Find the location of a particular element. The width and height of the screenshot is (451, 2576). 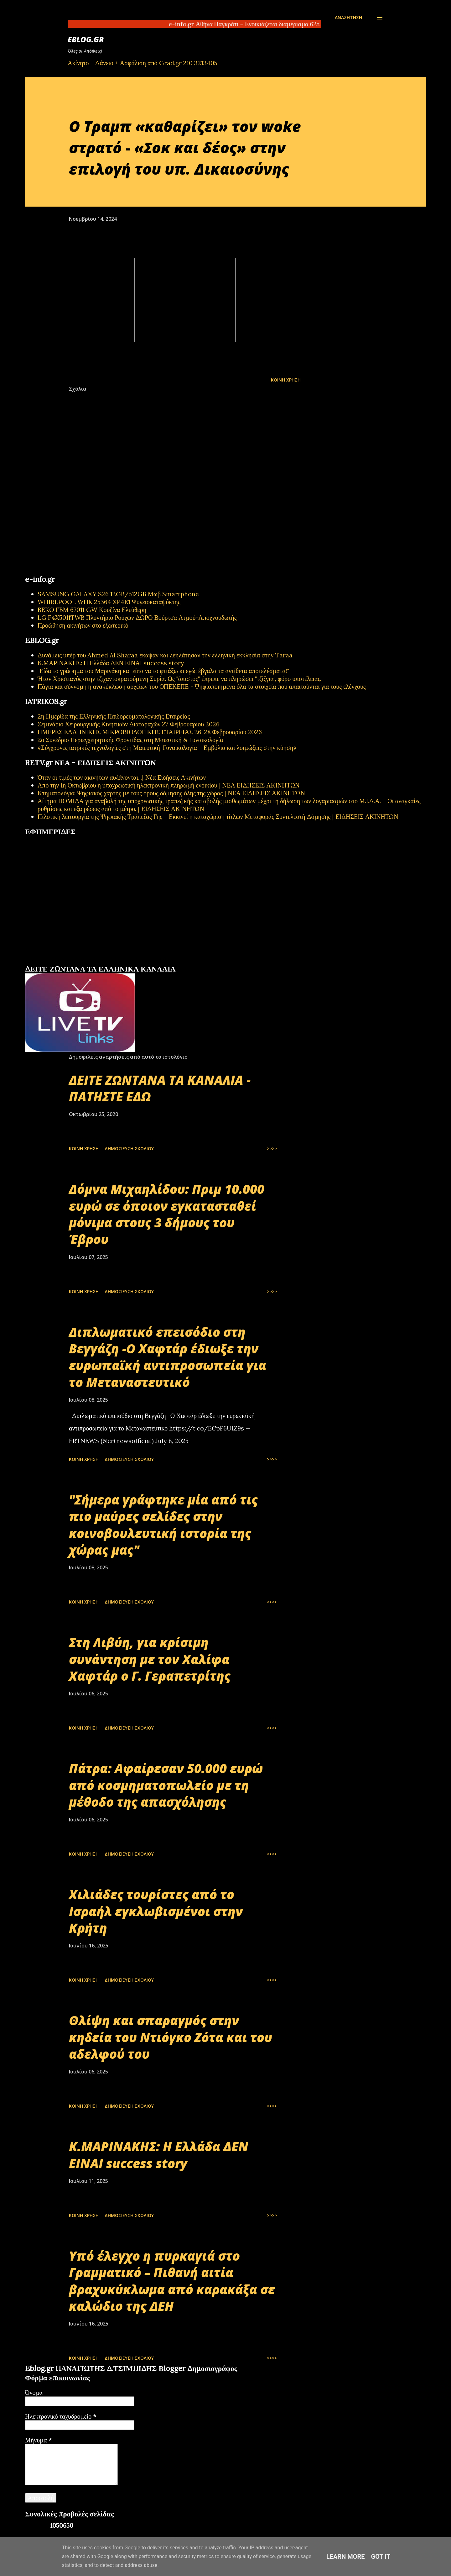

WHIRLPOOL WHK 25364 XP4E1 Ψυγειοκαταψύκτης is located at coordinates (109, 602).